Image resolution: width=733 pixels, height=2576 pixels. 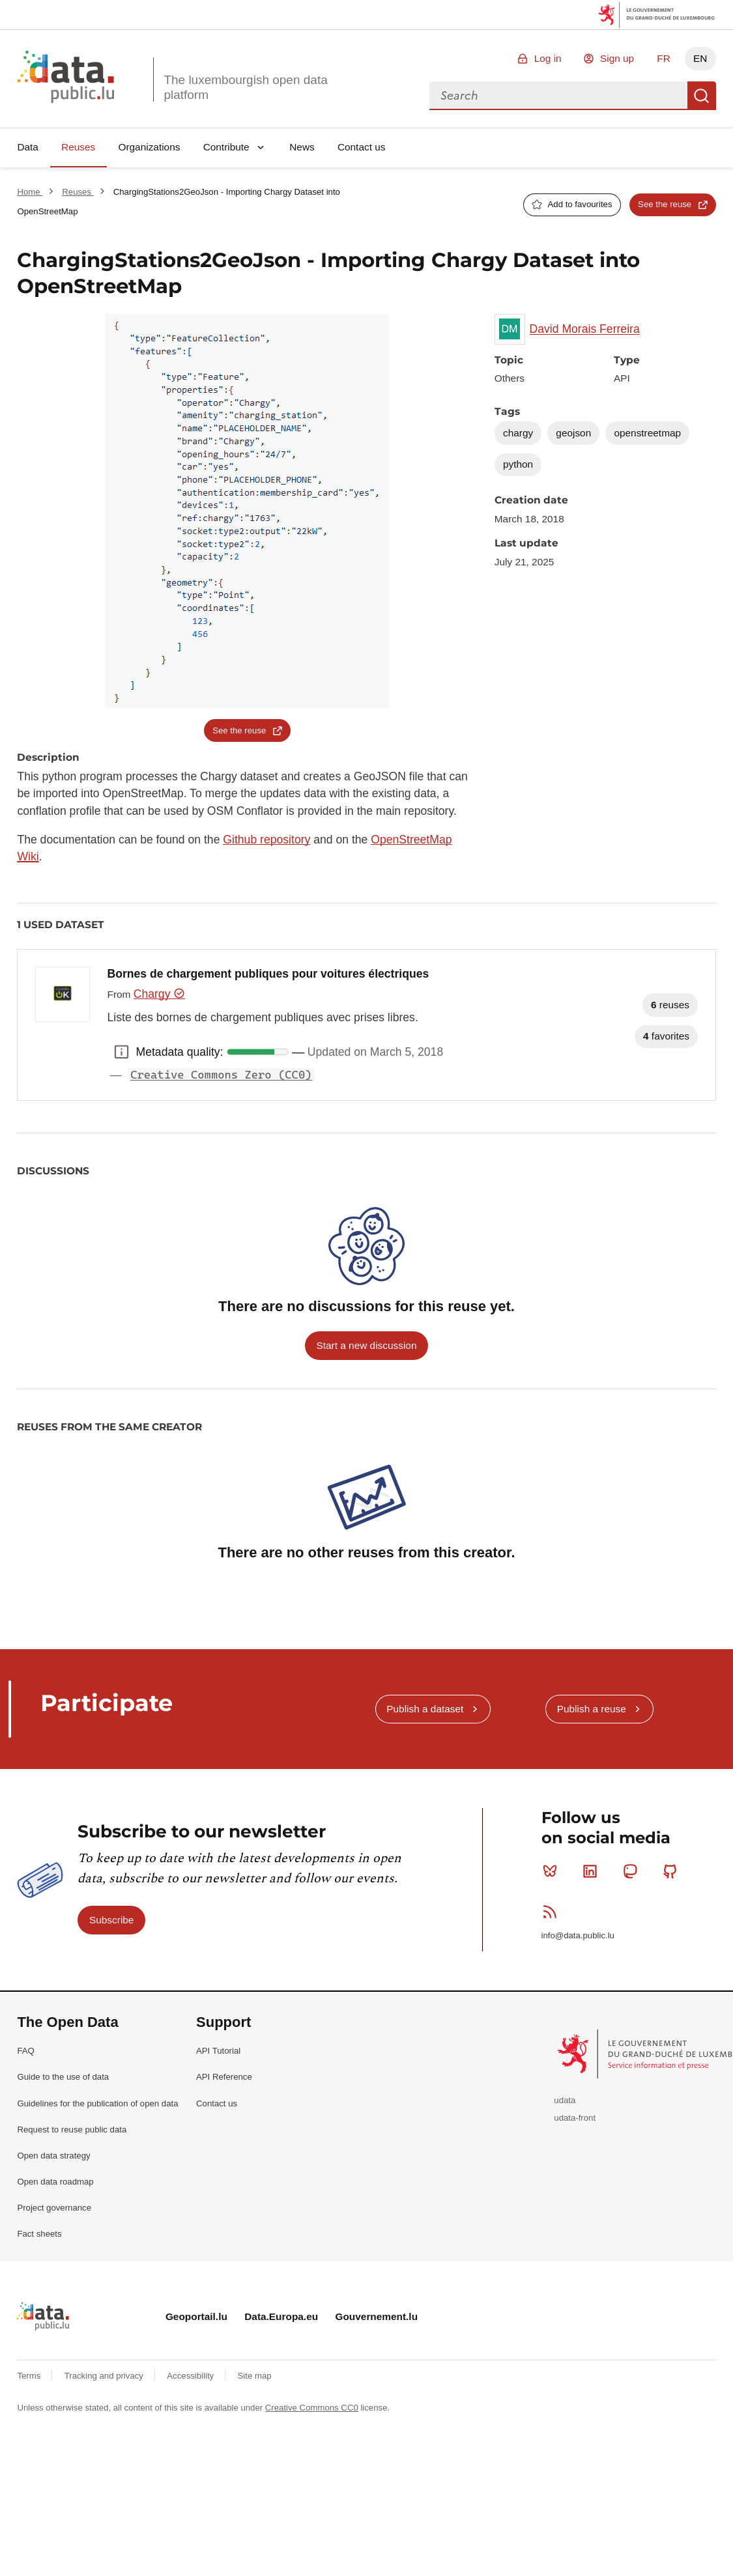 What do you see at coordinates (424, 1708) in the screenshot?
I see `Publish a dataset` at bounding box center [424, 1708].